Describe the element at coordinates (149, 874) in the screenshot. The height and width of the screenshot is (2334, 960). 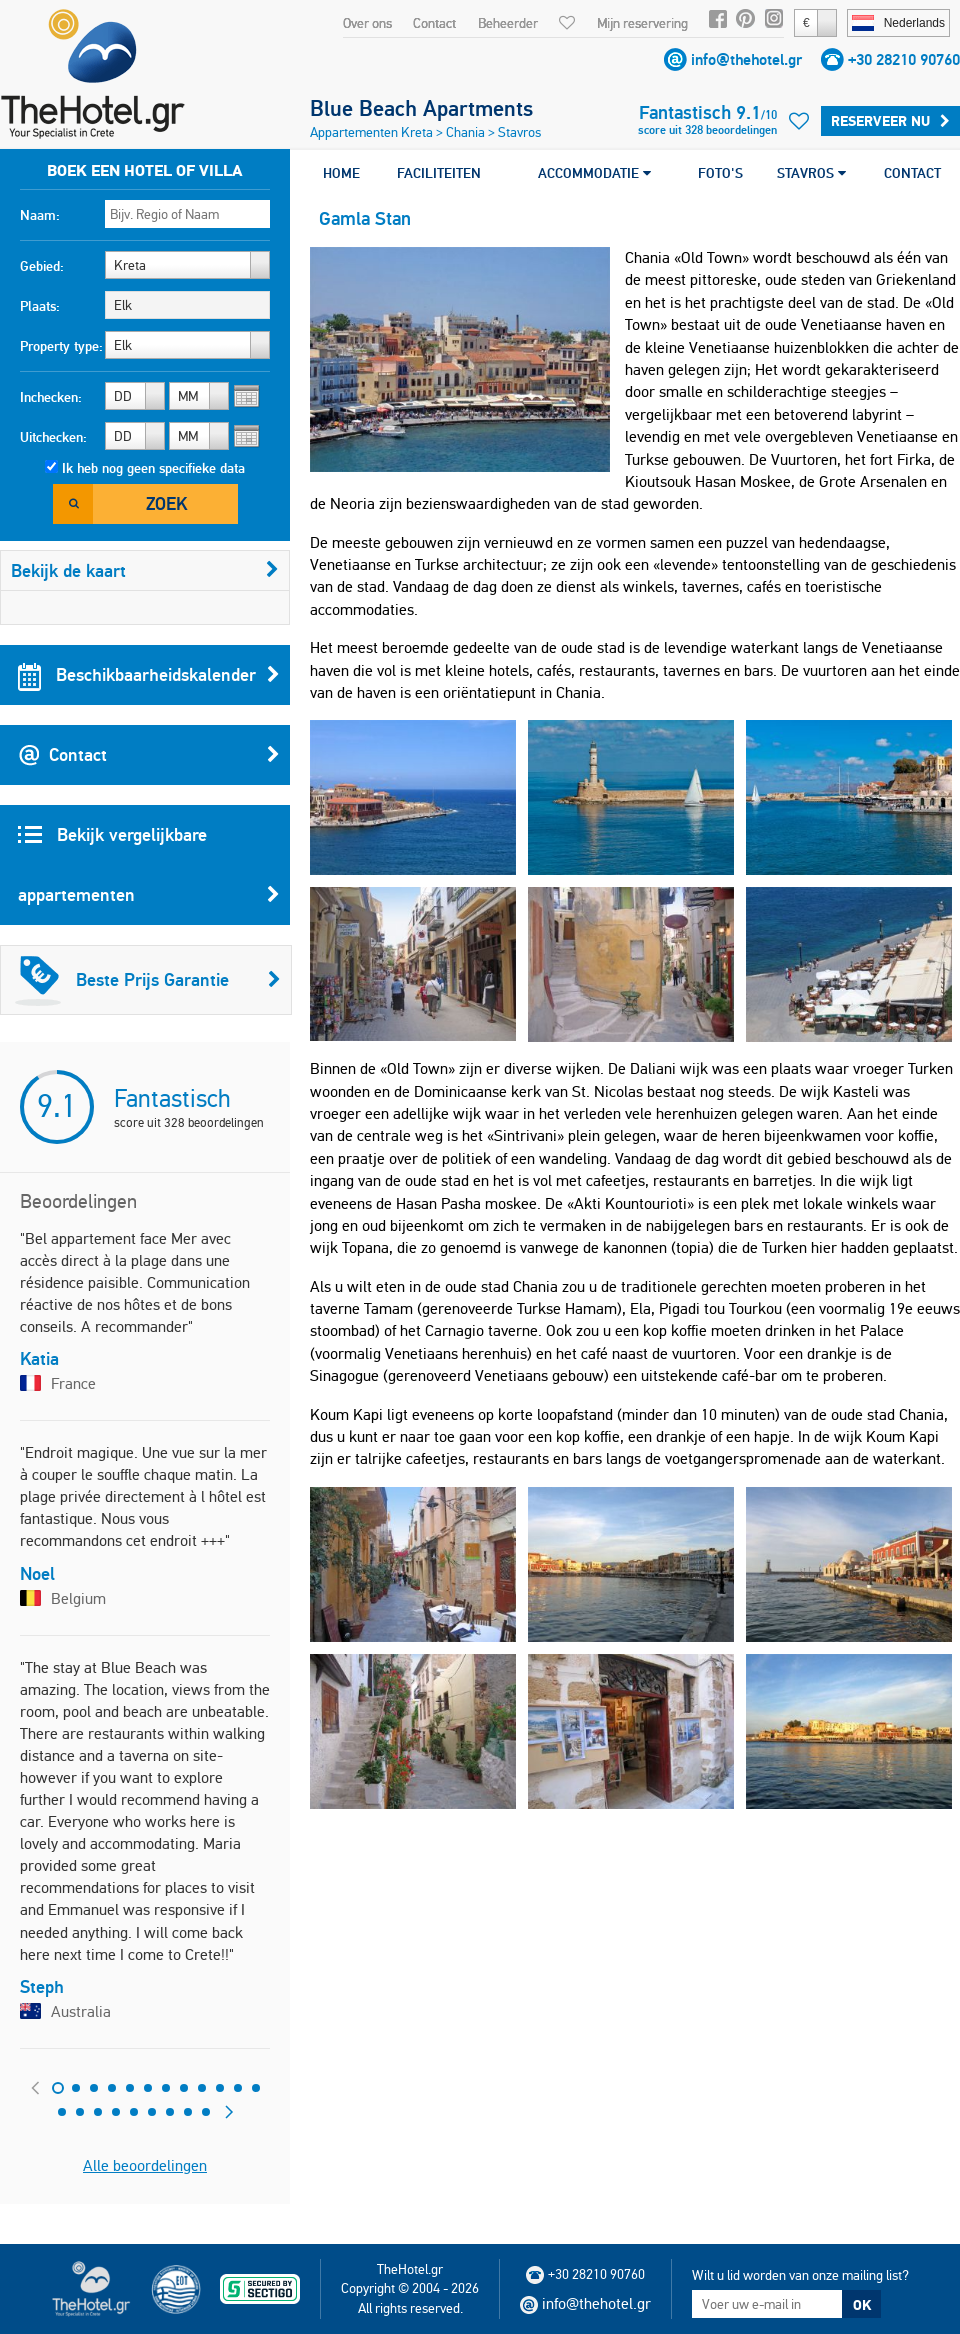
I see `Bekijk vergelijkbare appartementen` at that location.